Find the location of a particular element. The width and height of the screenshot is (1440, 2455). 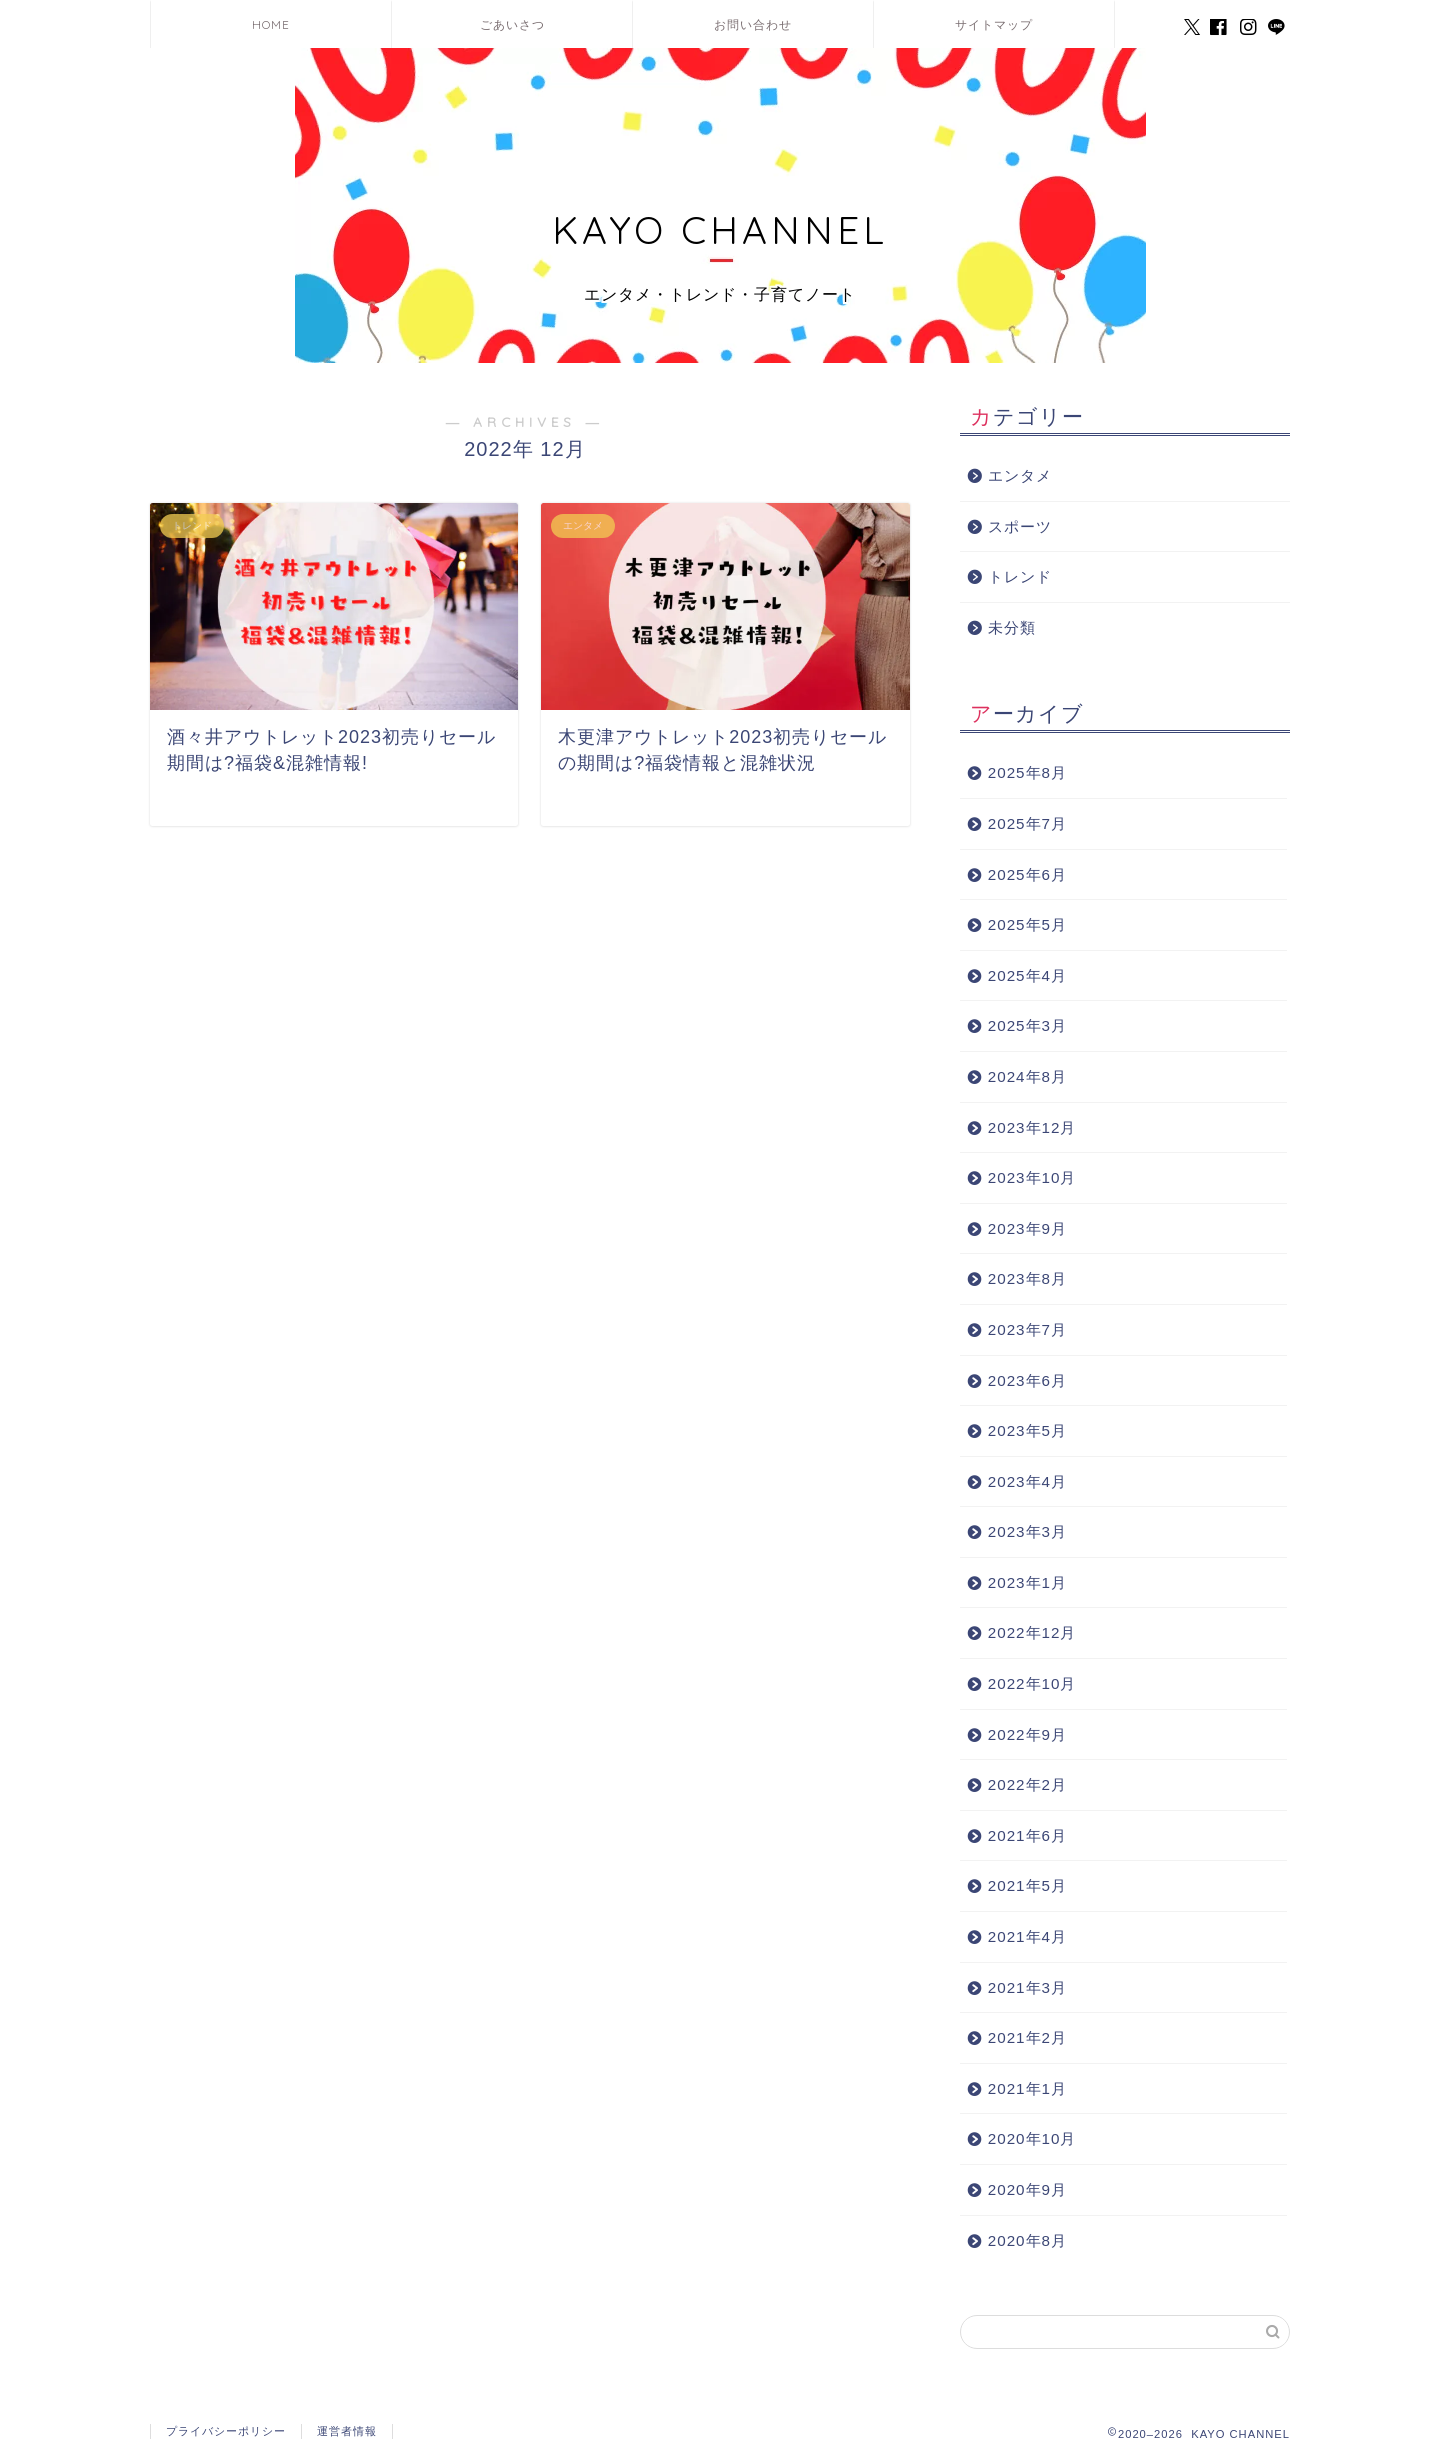

2021年2月 is located at coordinates (1027, 2037).